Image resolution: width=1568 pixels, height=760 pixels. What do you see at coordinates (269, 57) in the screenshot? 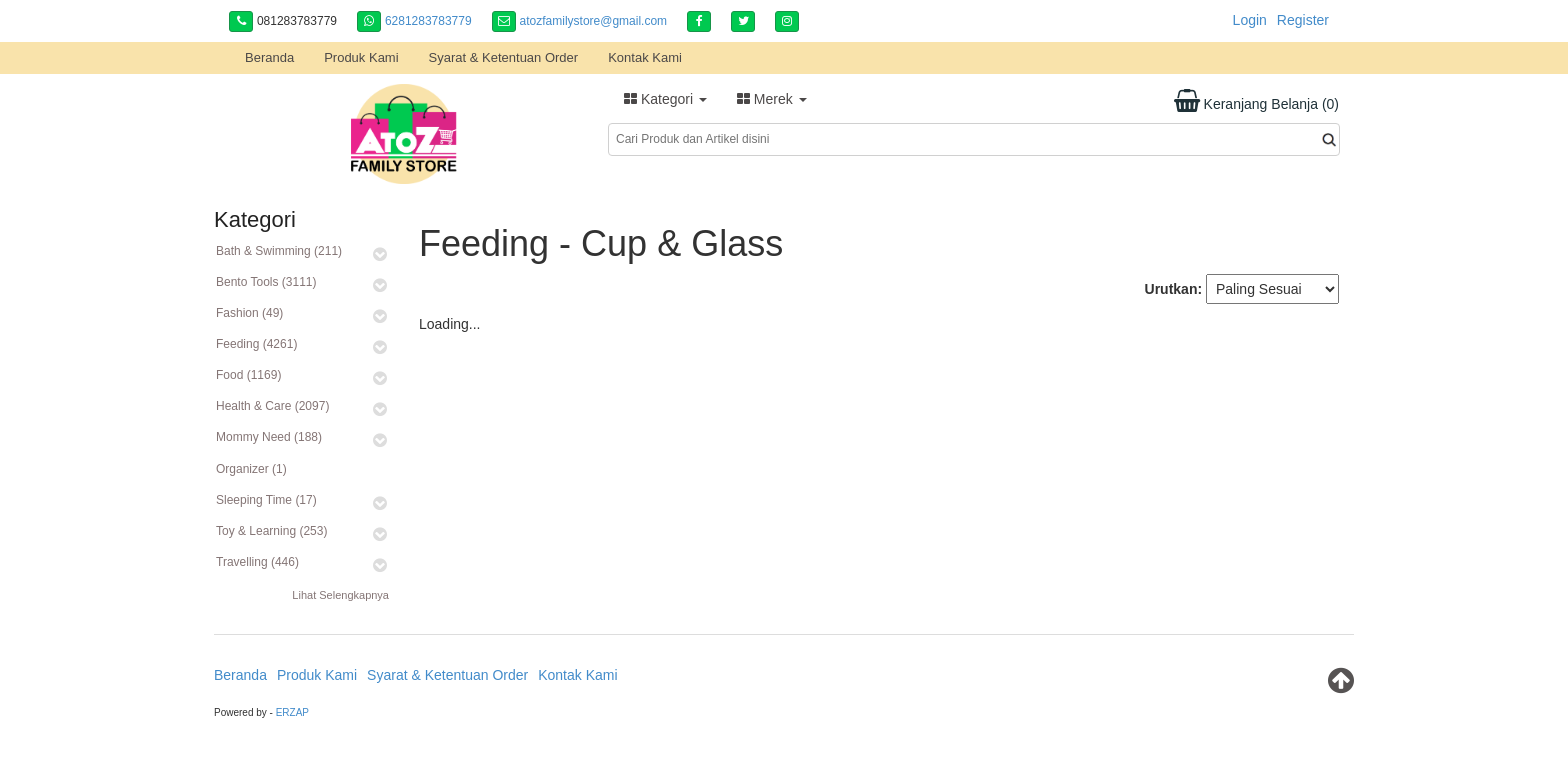
I see `Beranda` at bounding box center [269, 57].